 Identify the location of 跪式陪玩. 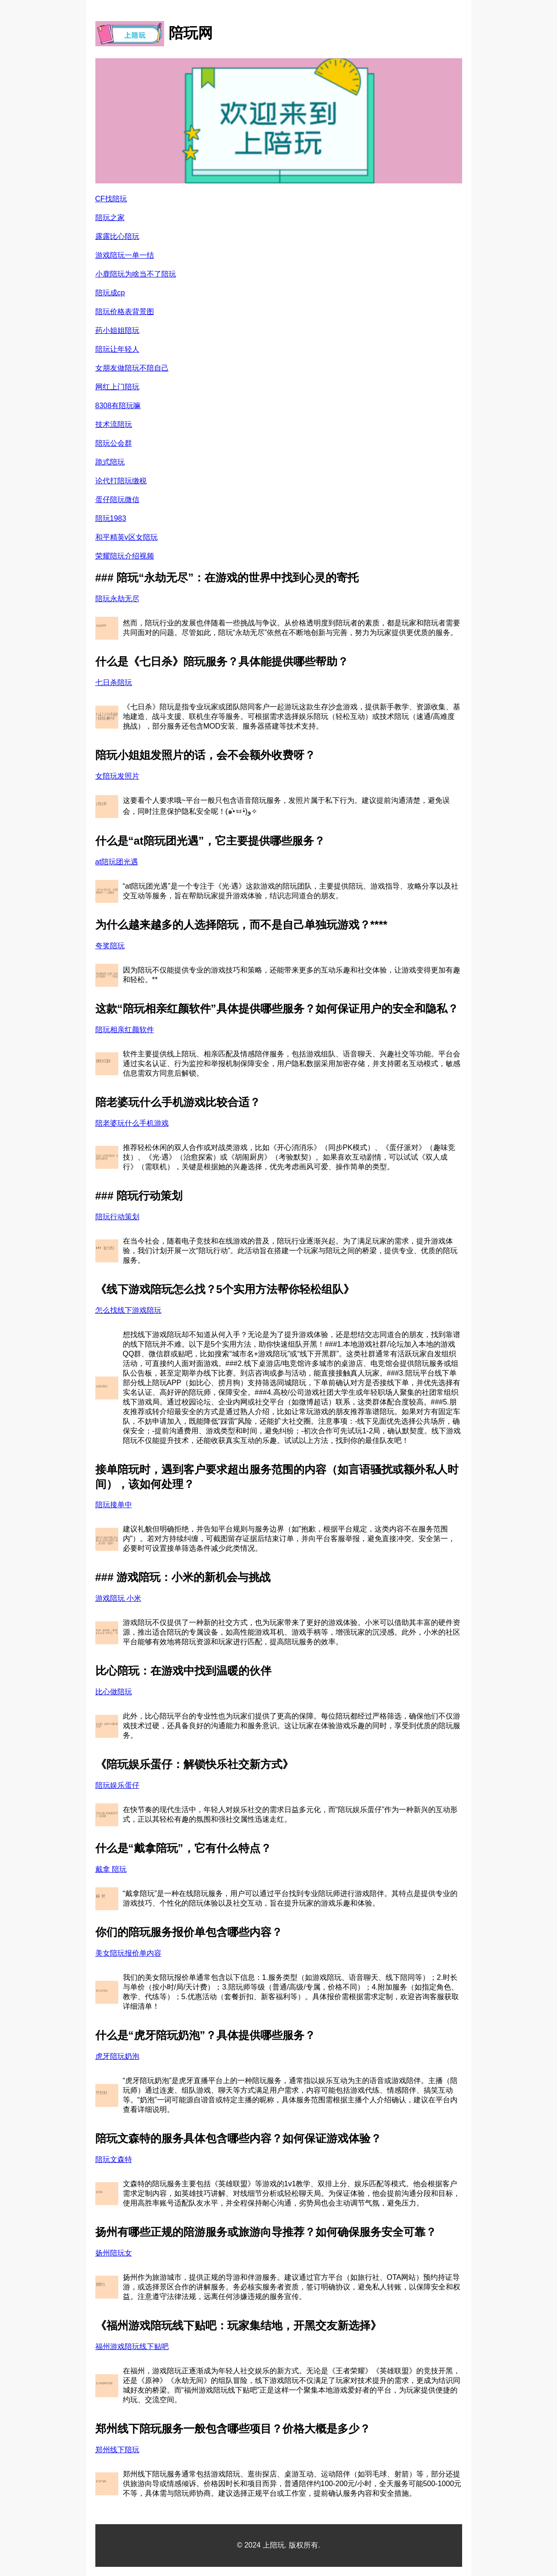
(110, 462).